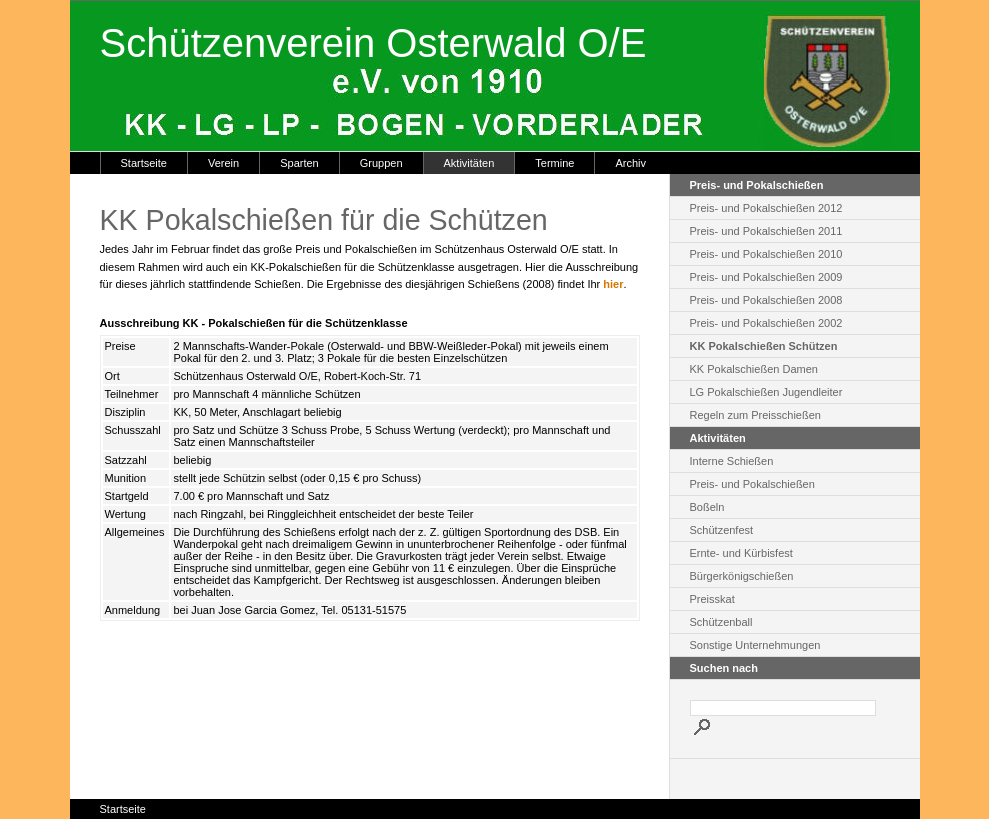 The width and height of the screenshot is (989, 819). What do you see at coordinates (766, 254) in the screenshot?
I see `Preis- und Pokalschießen 2010` at bounding box center [766, 254].